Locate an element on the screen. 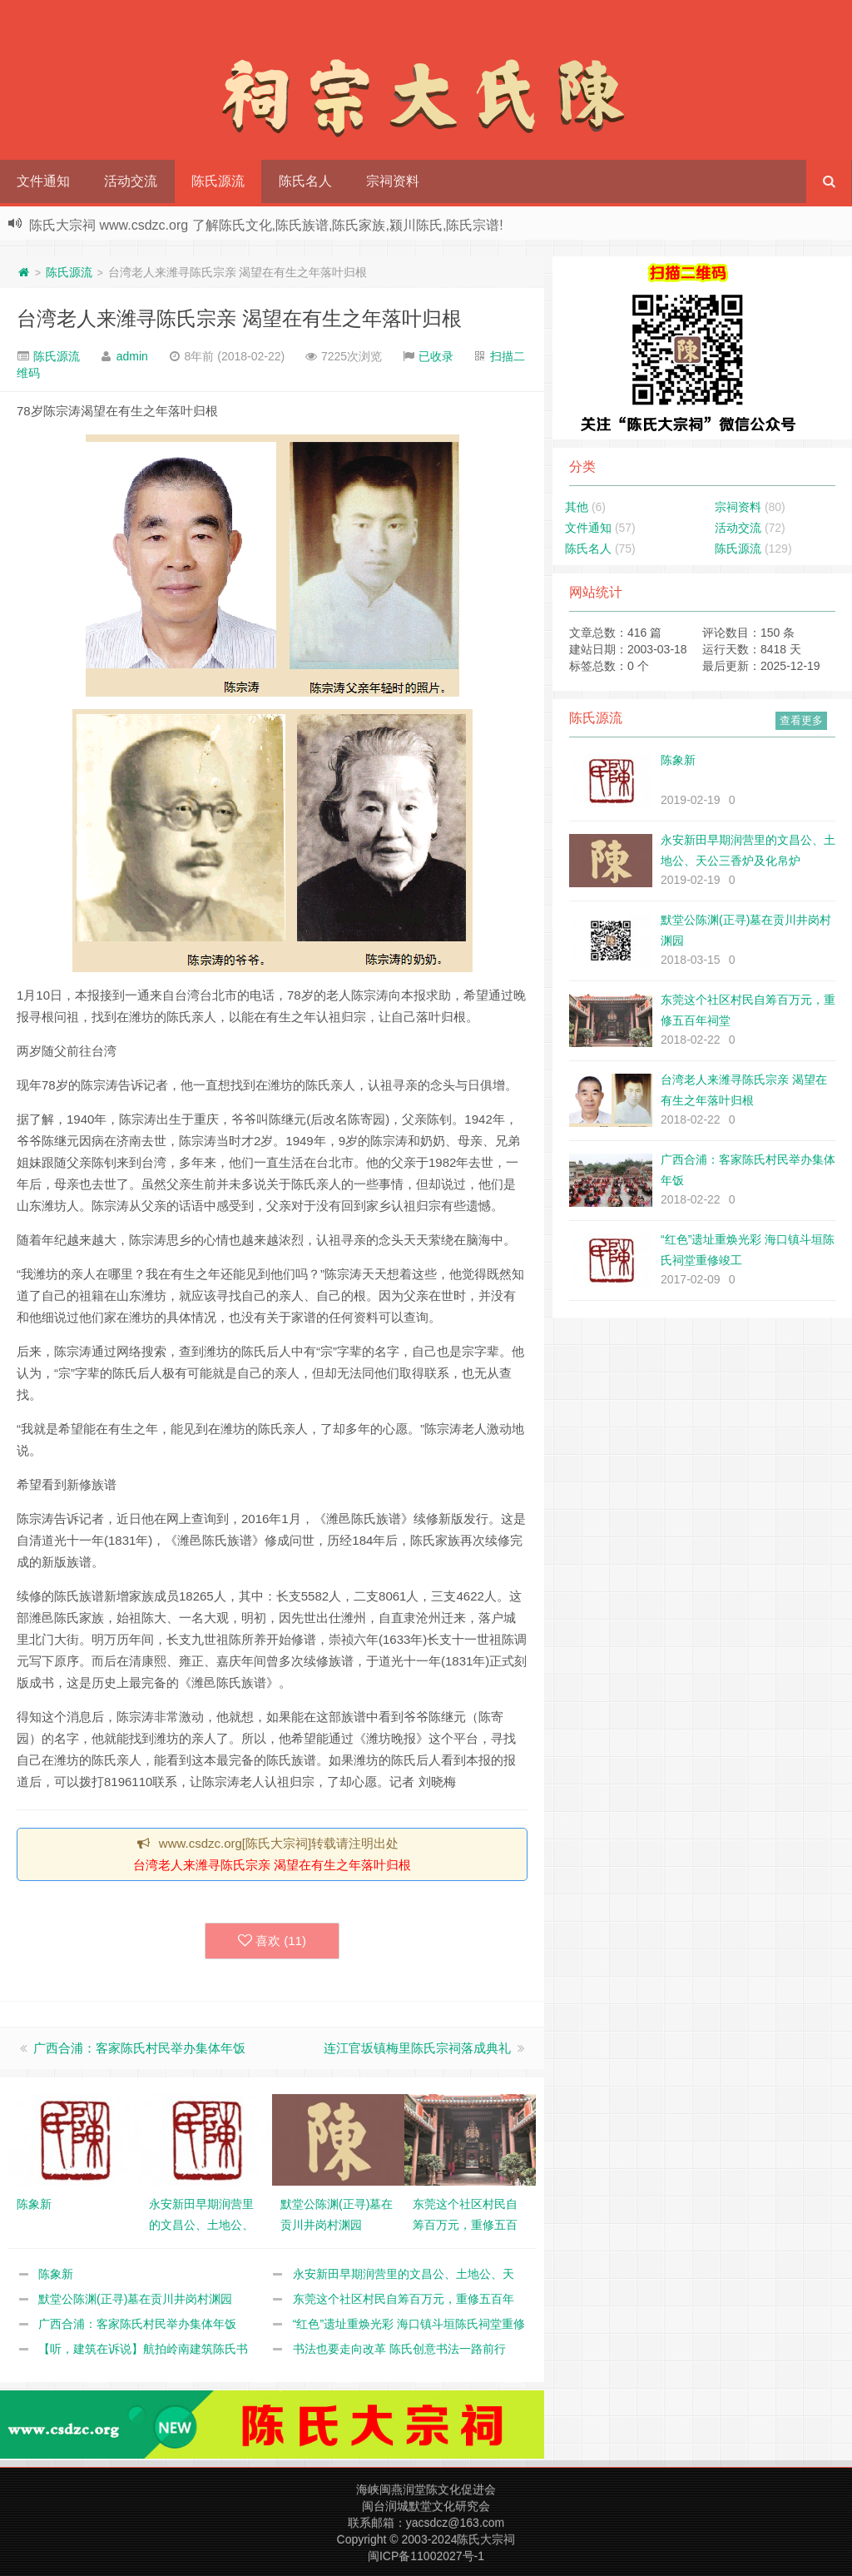 The width and height of the screenshot is (852, 2576). 查看更多 is located at coordinates (801, 720).